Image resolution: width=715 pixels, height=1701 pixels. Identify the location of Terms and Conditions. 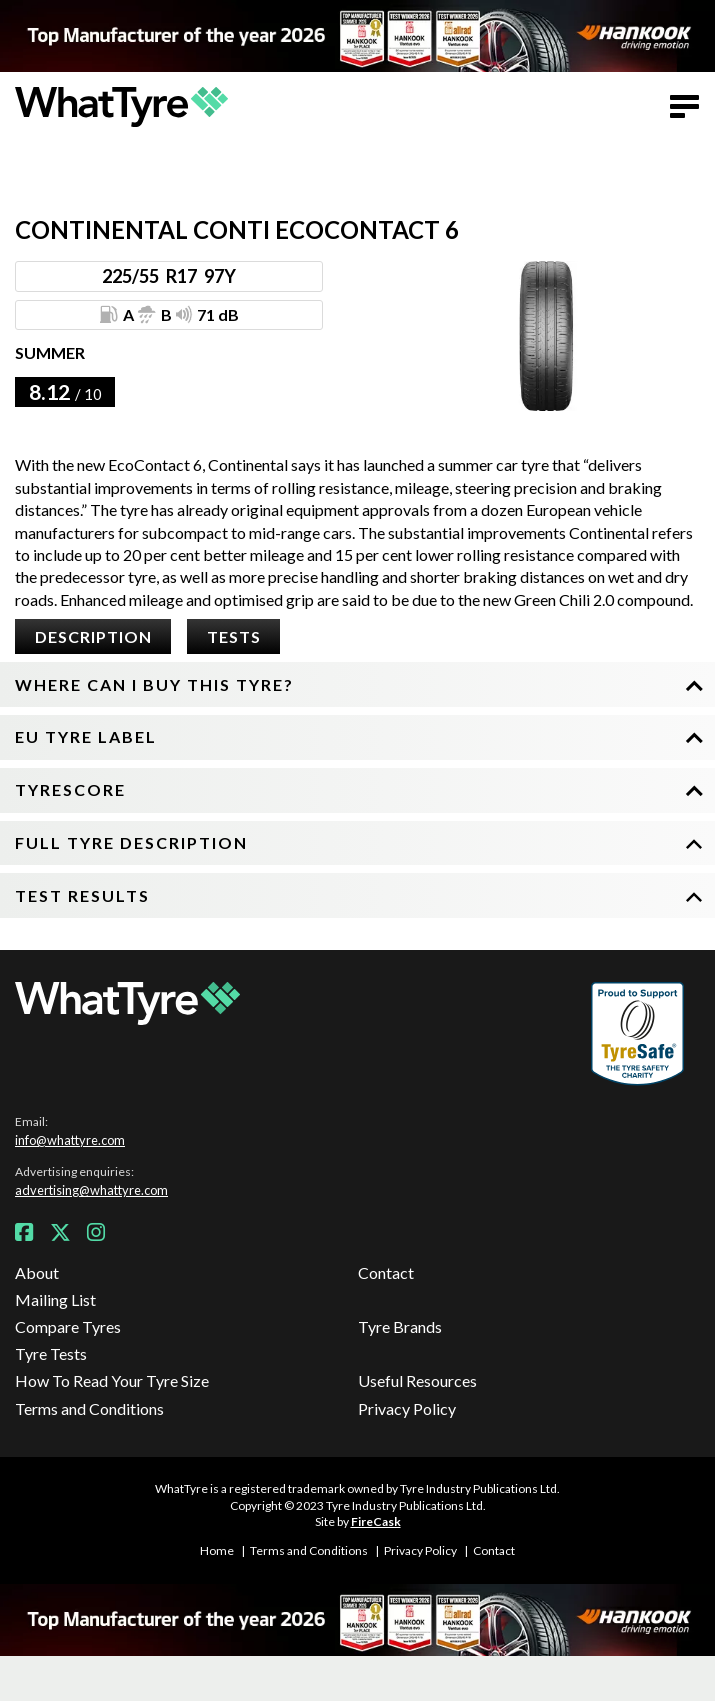
(89, 1408).